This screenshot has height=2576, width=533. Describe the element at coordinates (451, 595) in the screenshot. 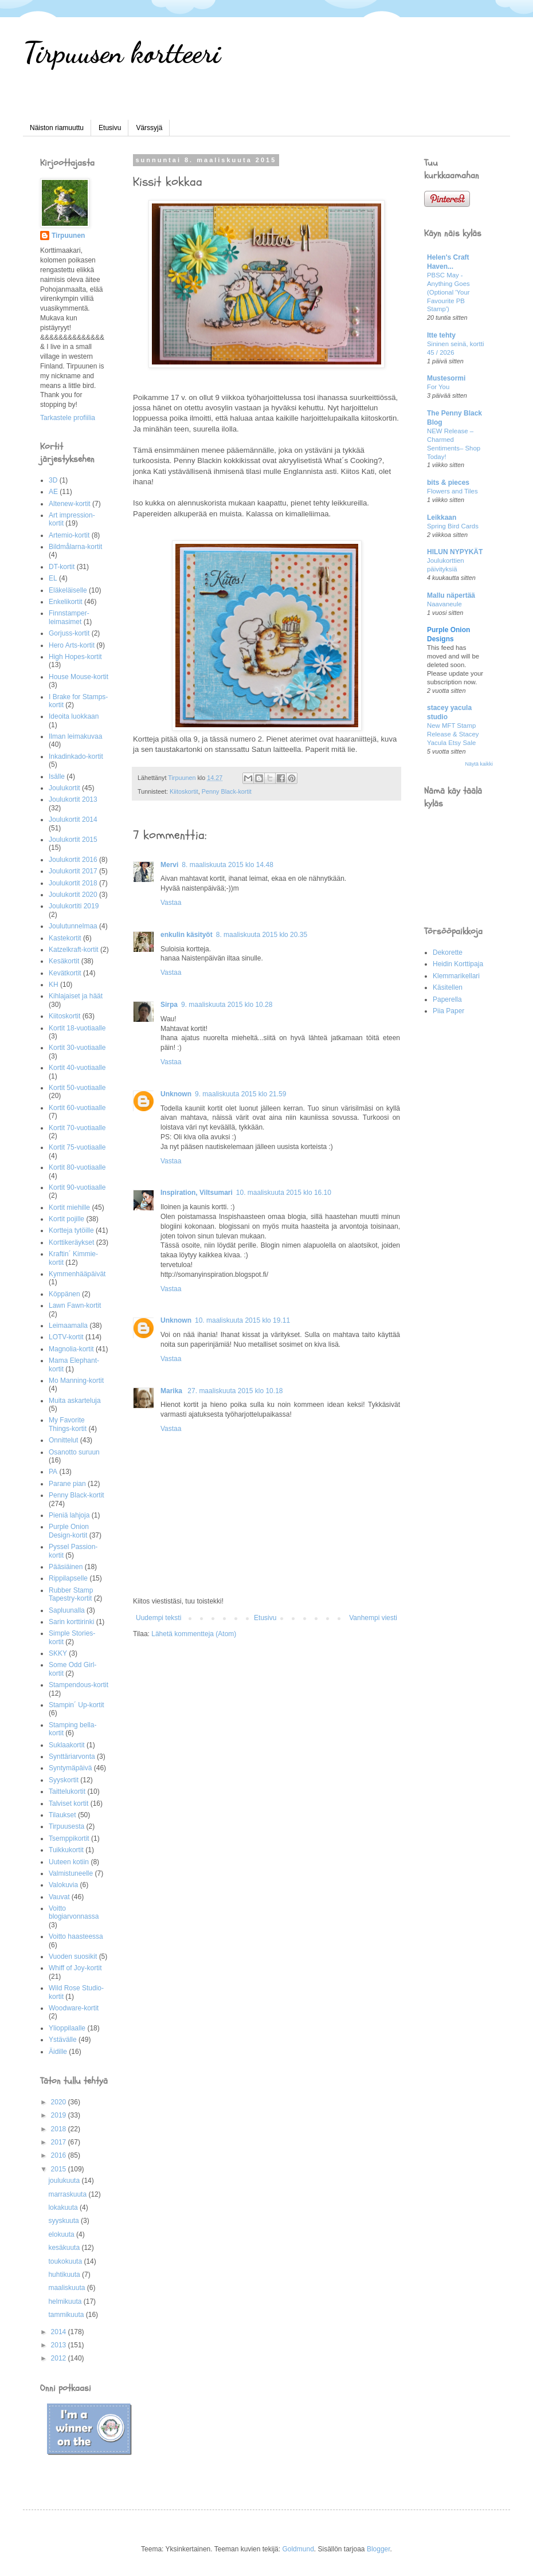

I see `Mallu näpertää` at that location.